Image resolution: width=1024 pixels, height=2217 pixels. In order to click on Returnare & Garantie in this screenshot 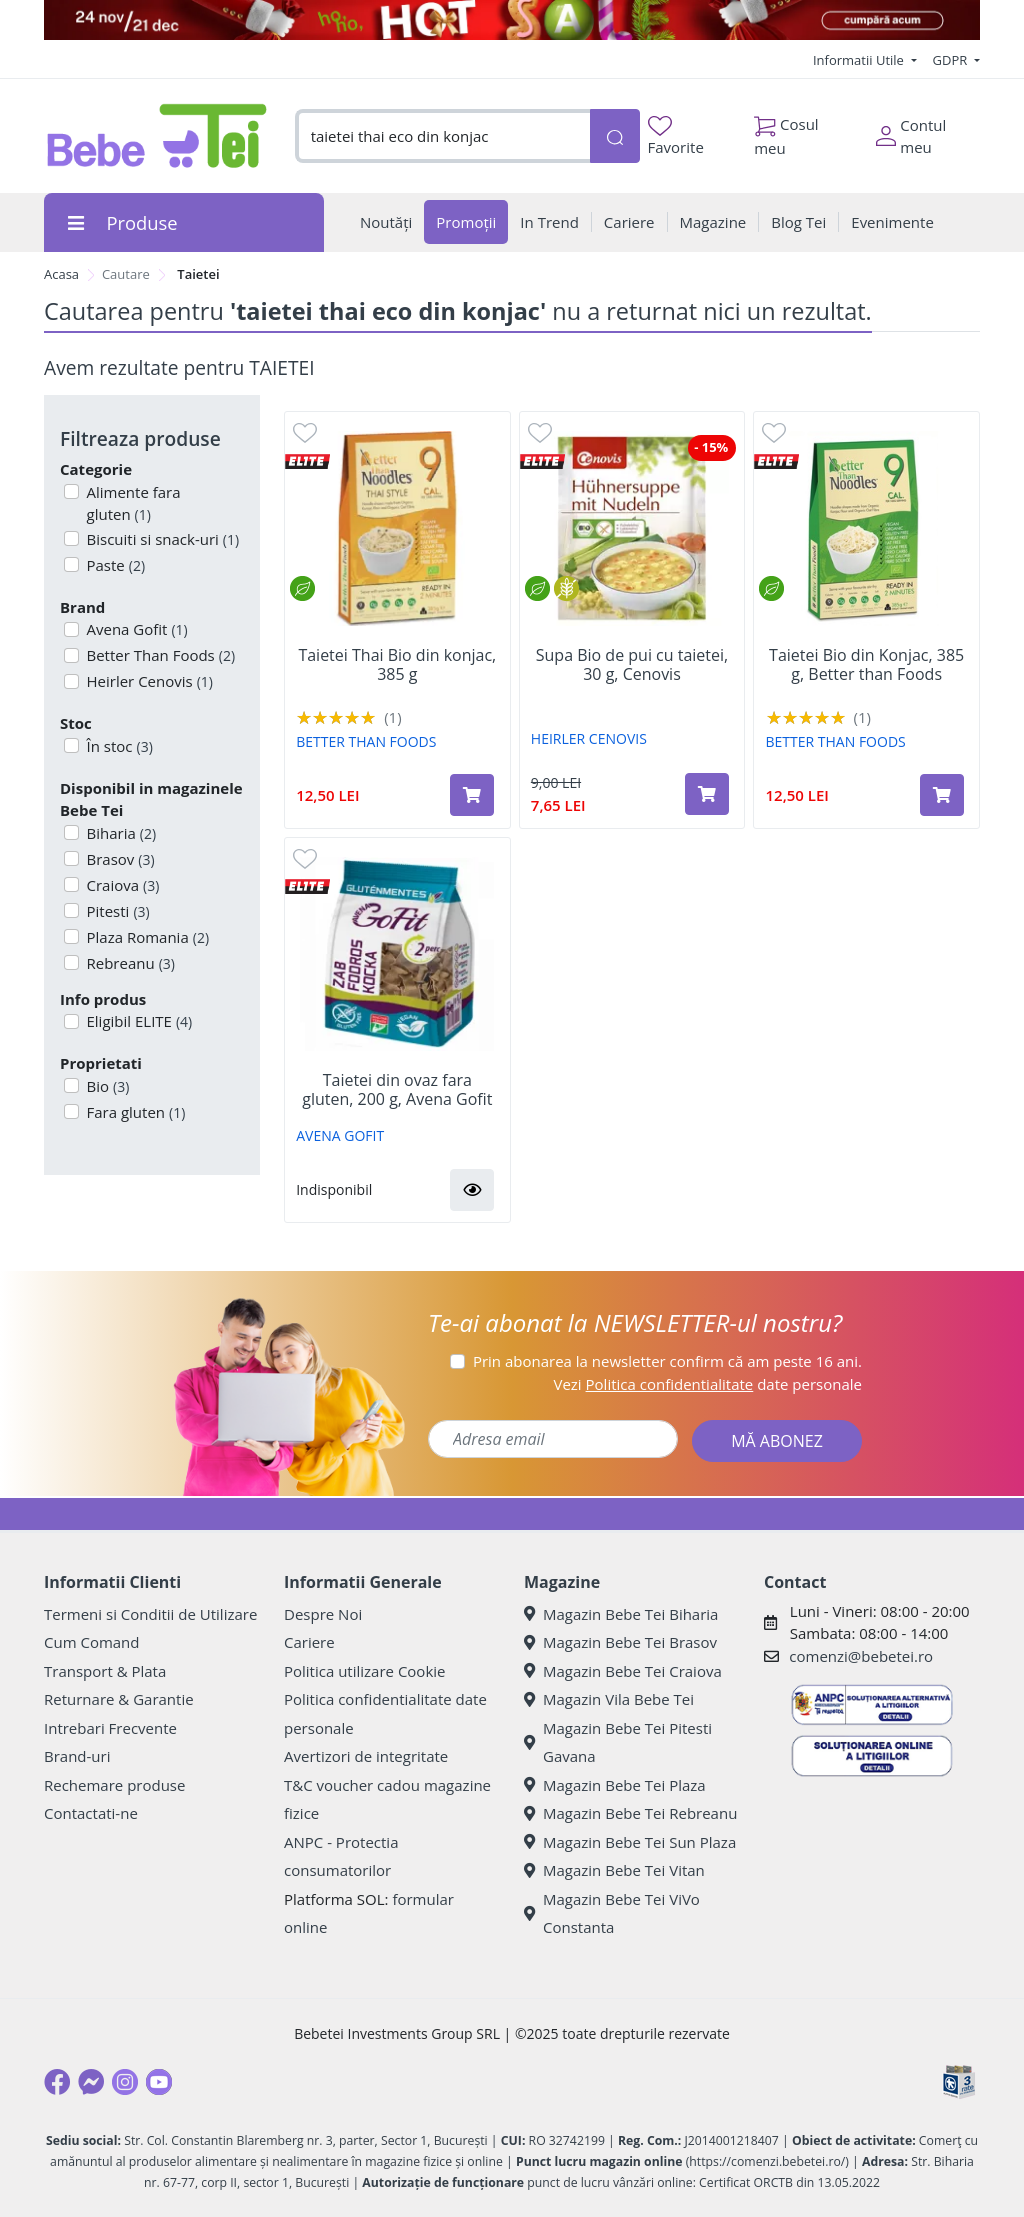, I will do `click(119, 1699)`.